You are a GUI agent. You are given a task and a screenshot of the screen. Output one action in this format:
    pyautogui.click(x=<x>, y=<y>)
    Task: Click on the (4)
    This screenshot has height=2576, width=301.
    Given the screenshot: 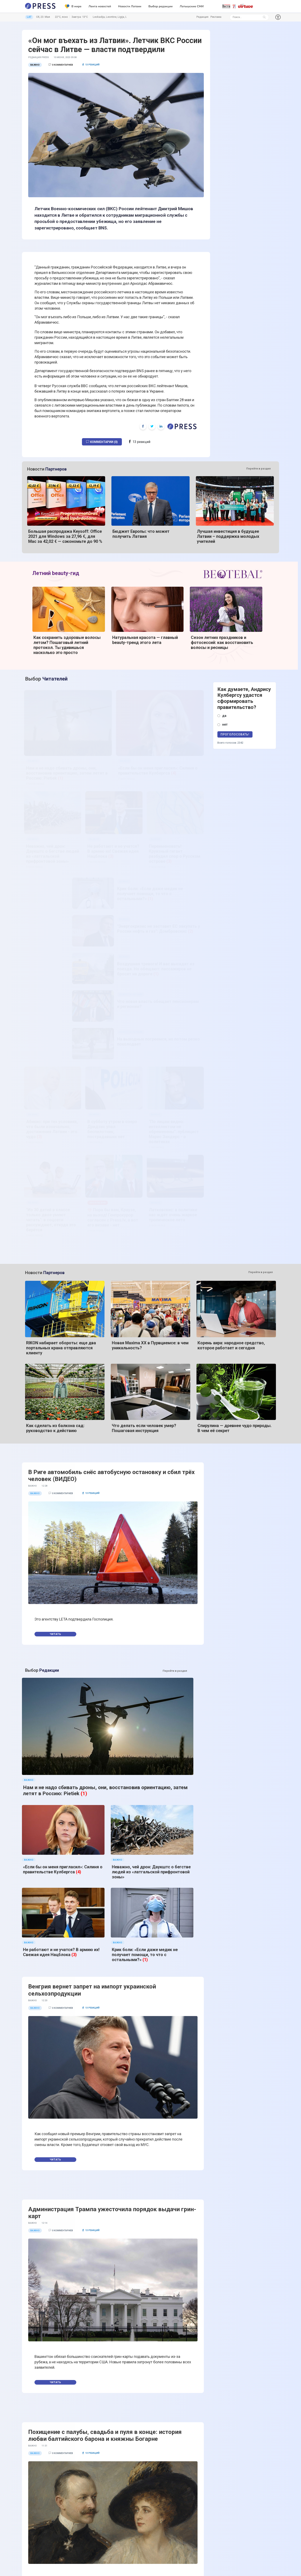 What is the action you would take?
    pyautogui.click(x=78, y=1315)
    